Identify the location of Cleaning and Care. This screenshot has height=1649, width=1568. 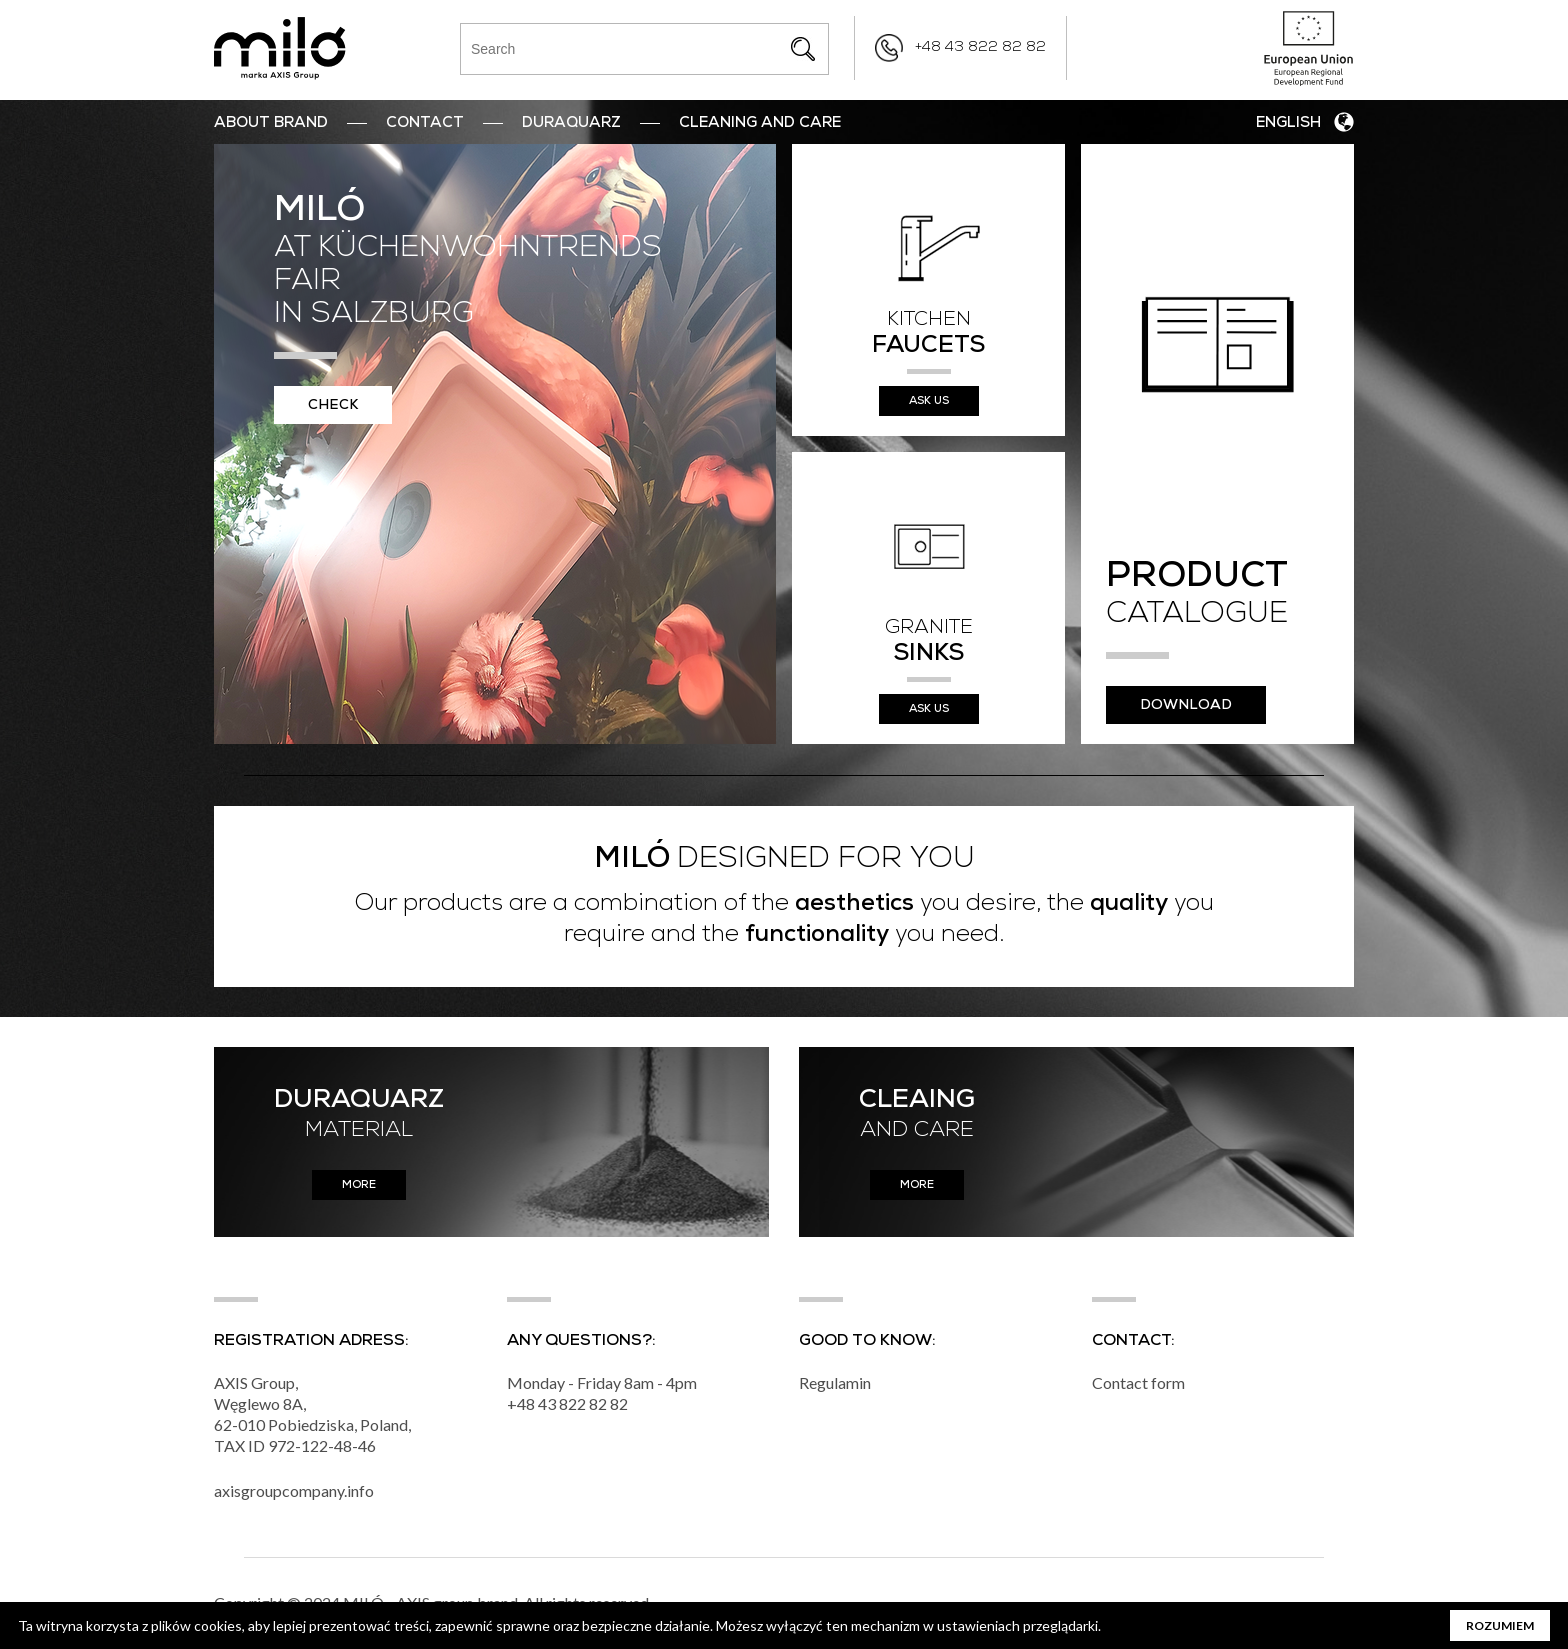
(760, 124).